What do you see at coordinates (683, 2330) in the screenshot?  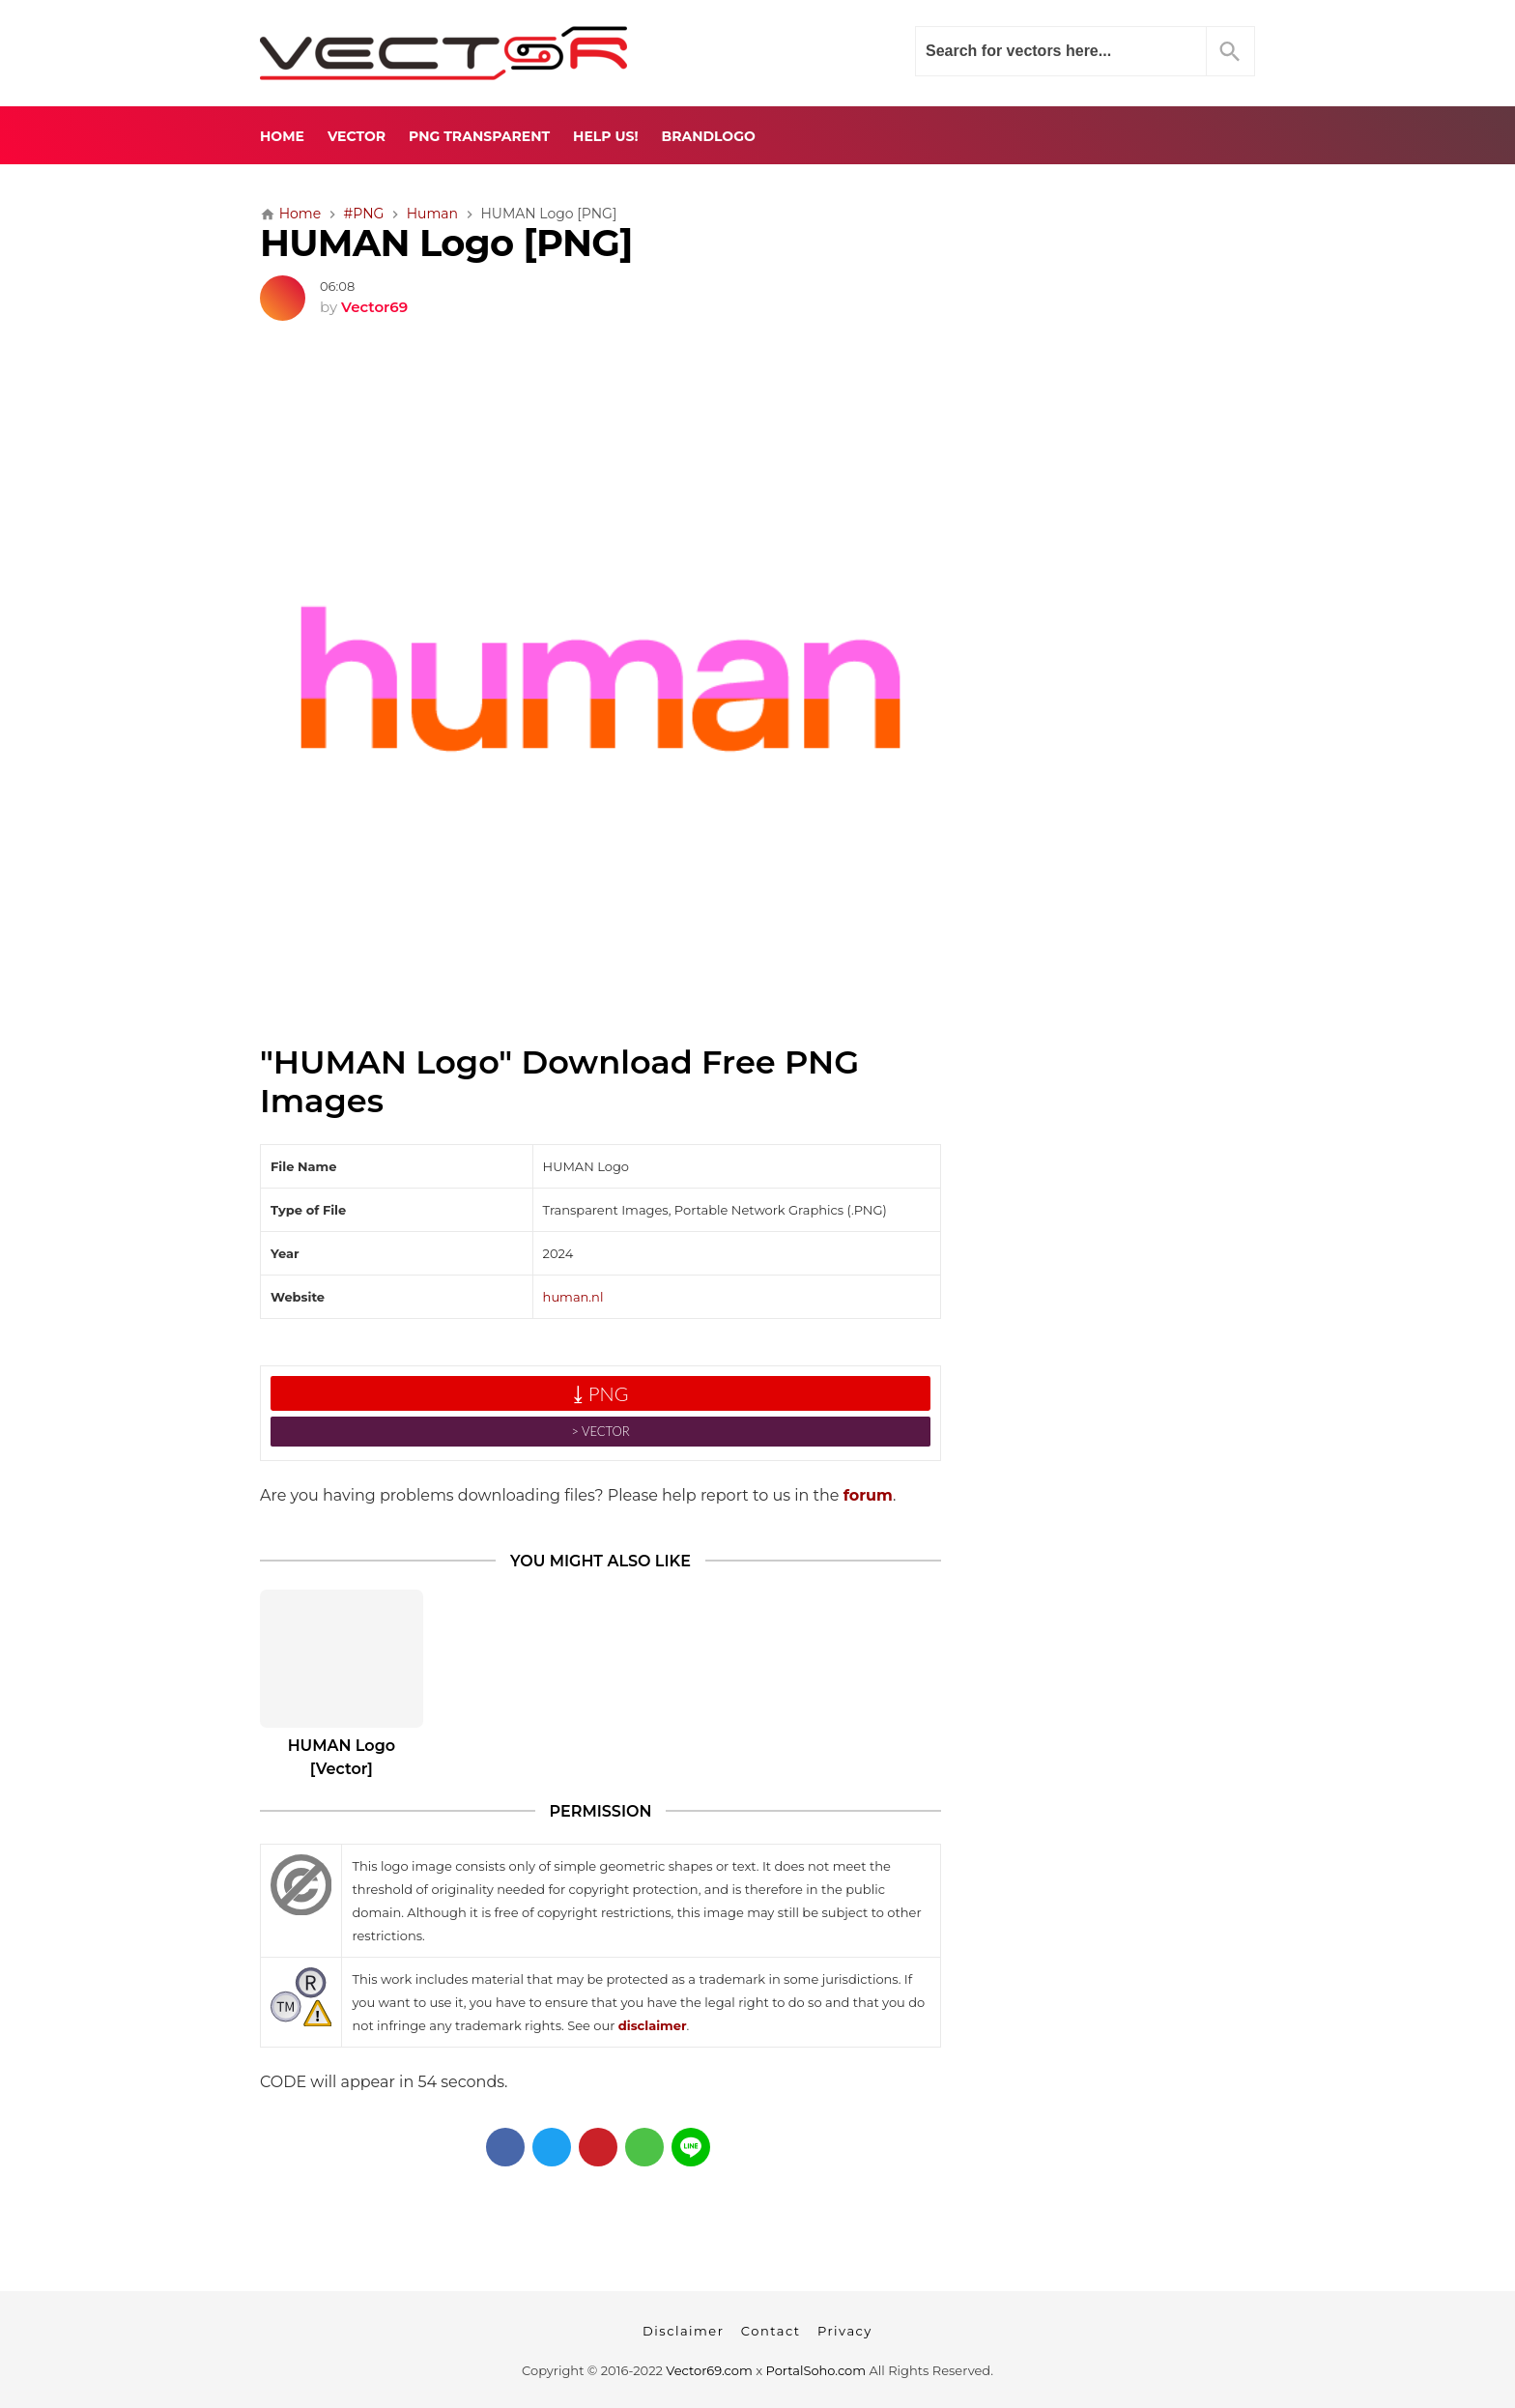 I see `Disclaimer` at bounding box center [683, 2330].